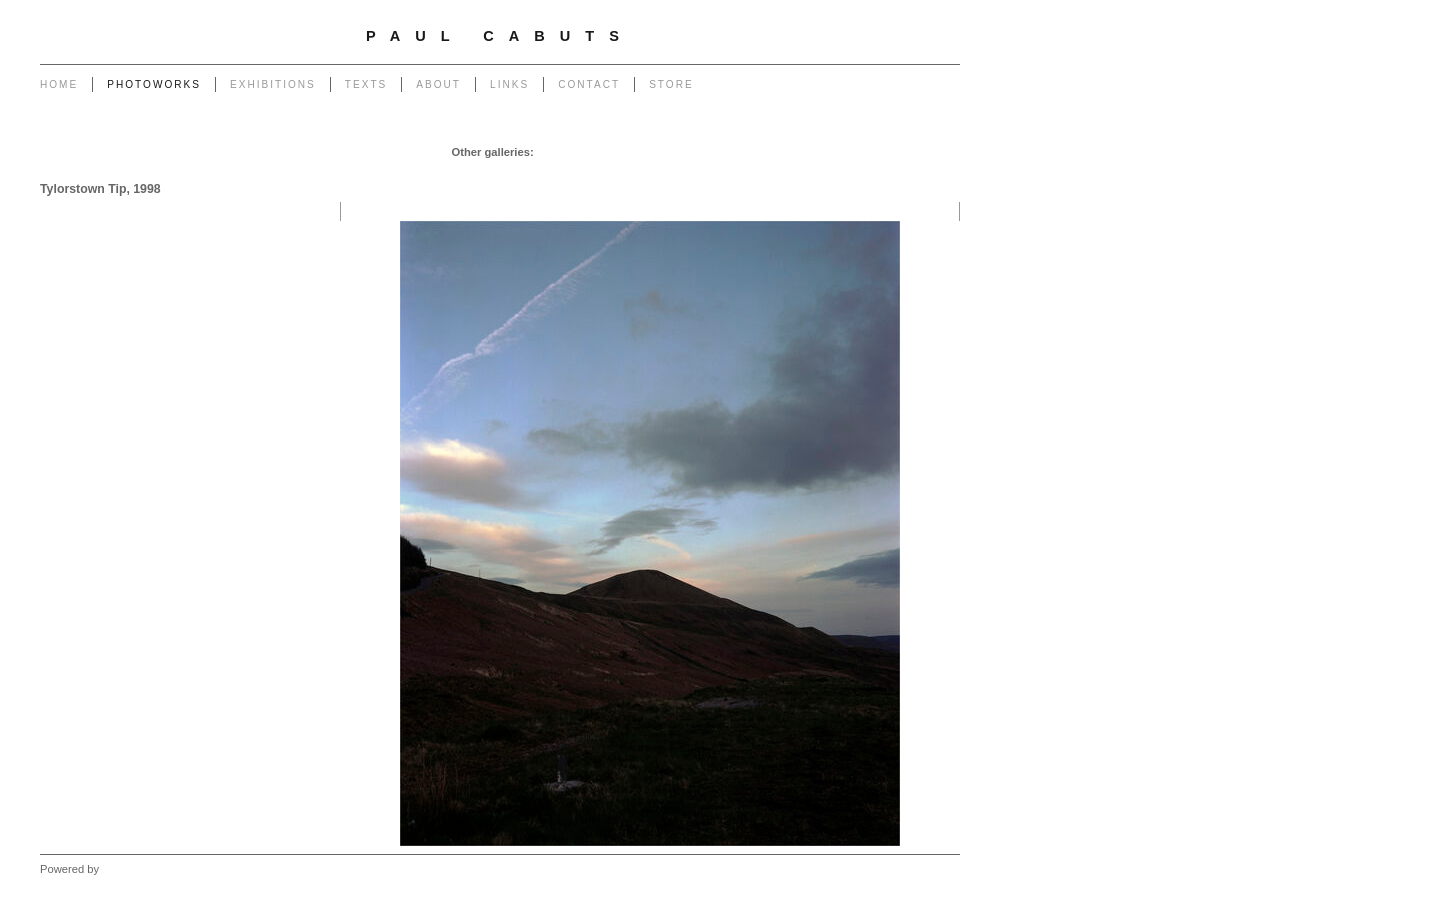 The height and width of the screenshot is (913, 1450). I want to click on Chapel, so click(603, 152).